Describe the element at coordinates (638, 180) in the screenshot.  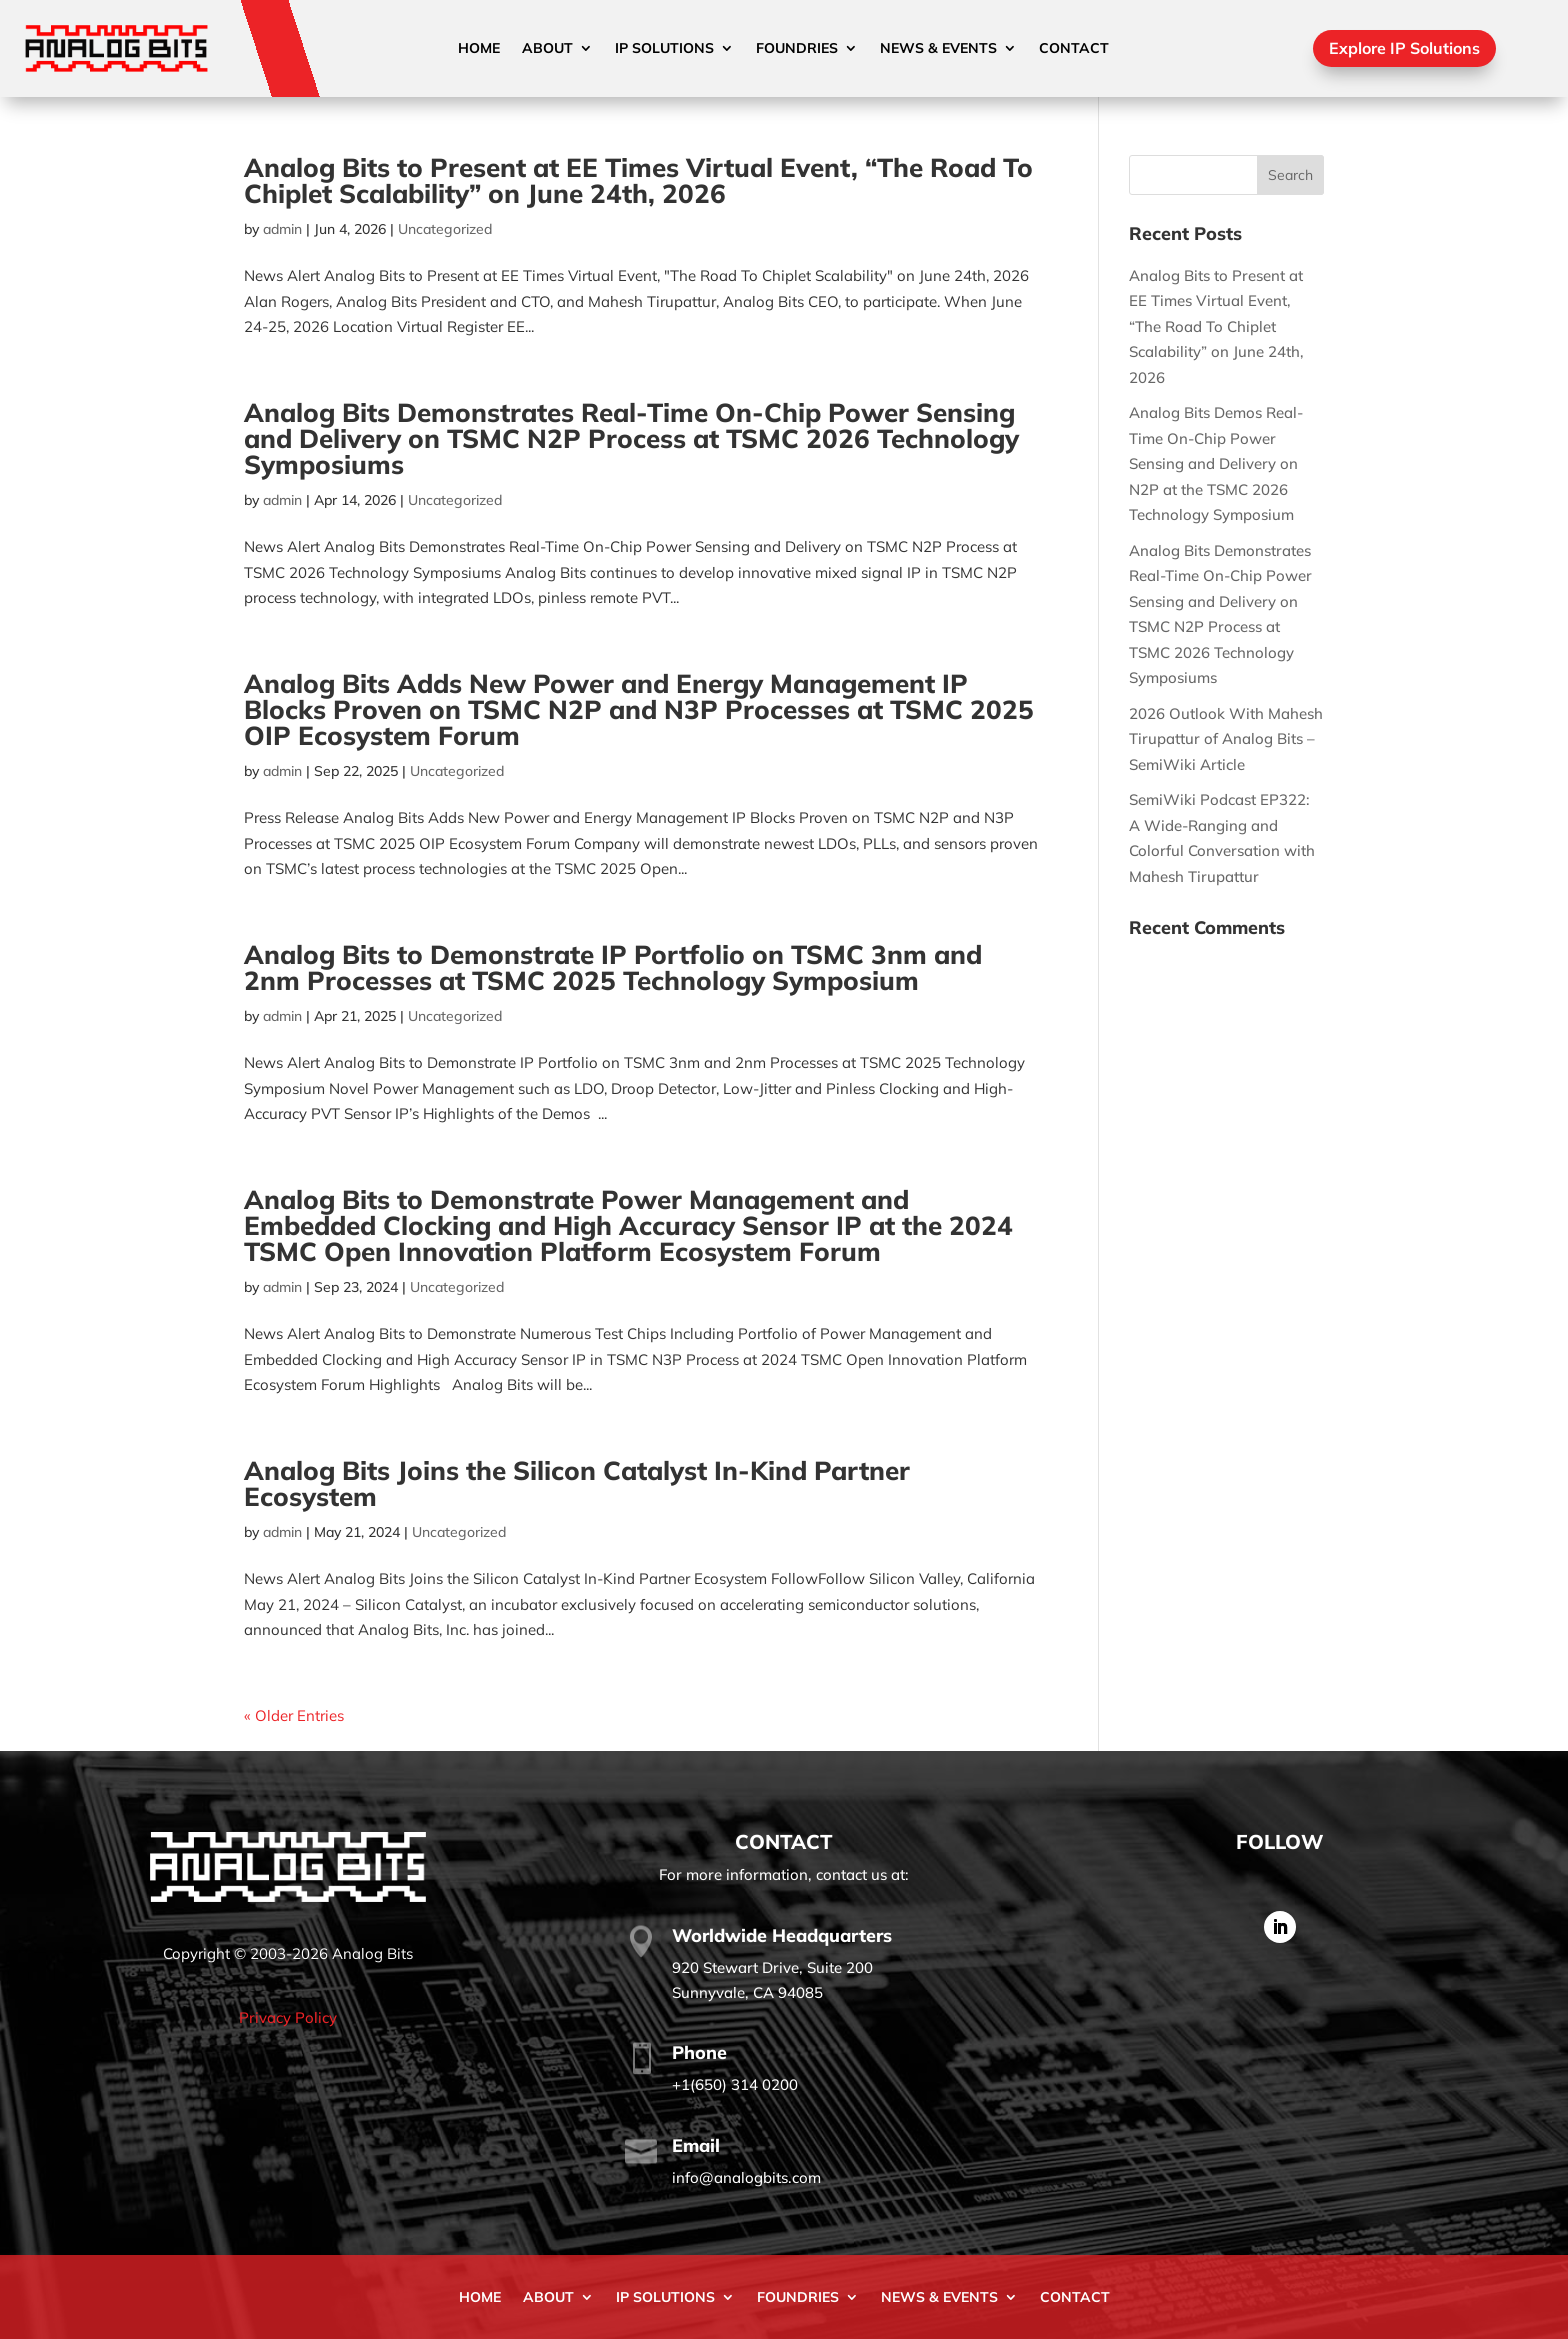
I see `Analog Bits to Present at EE Times Virtual Event, “The Road To Chiplet Scalability” on June 24th, 2026` at that location.